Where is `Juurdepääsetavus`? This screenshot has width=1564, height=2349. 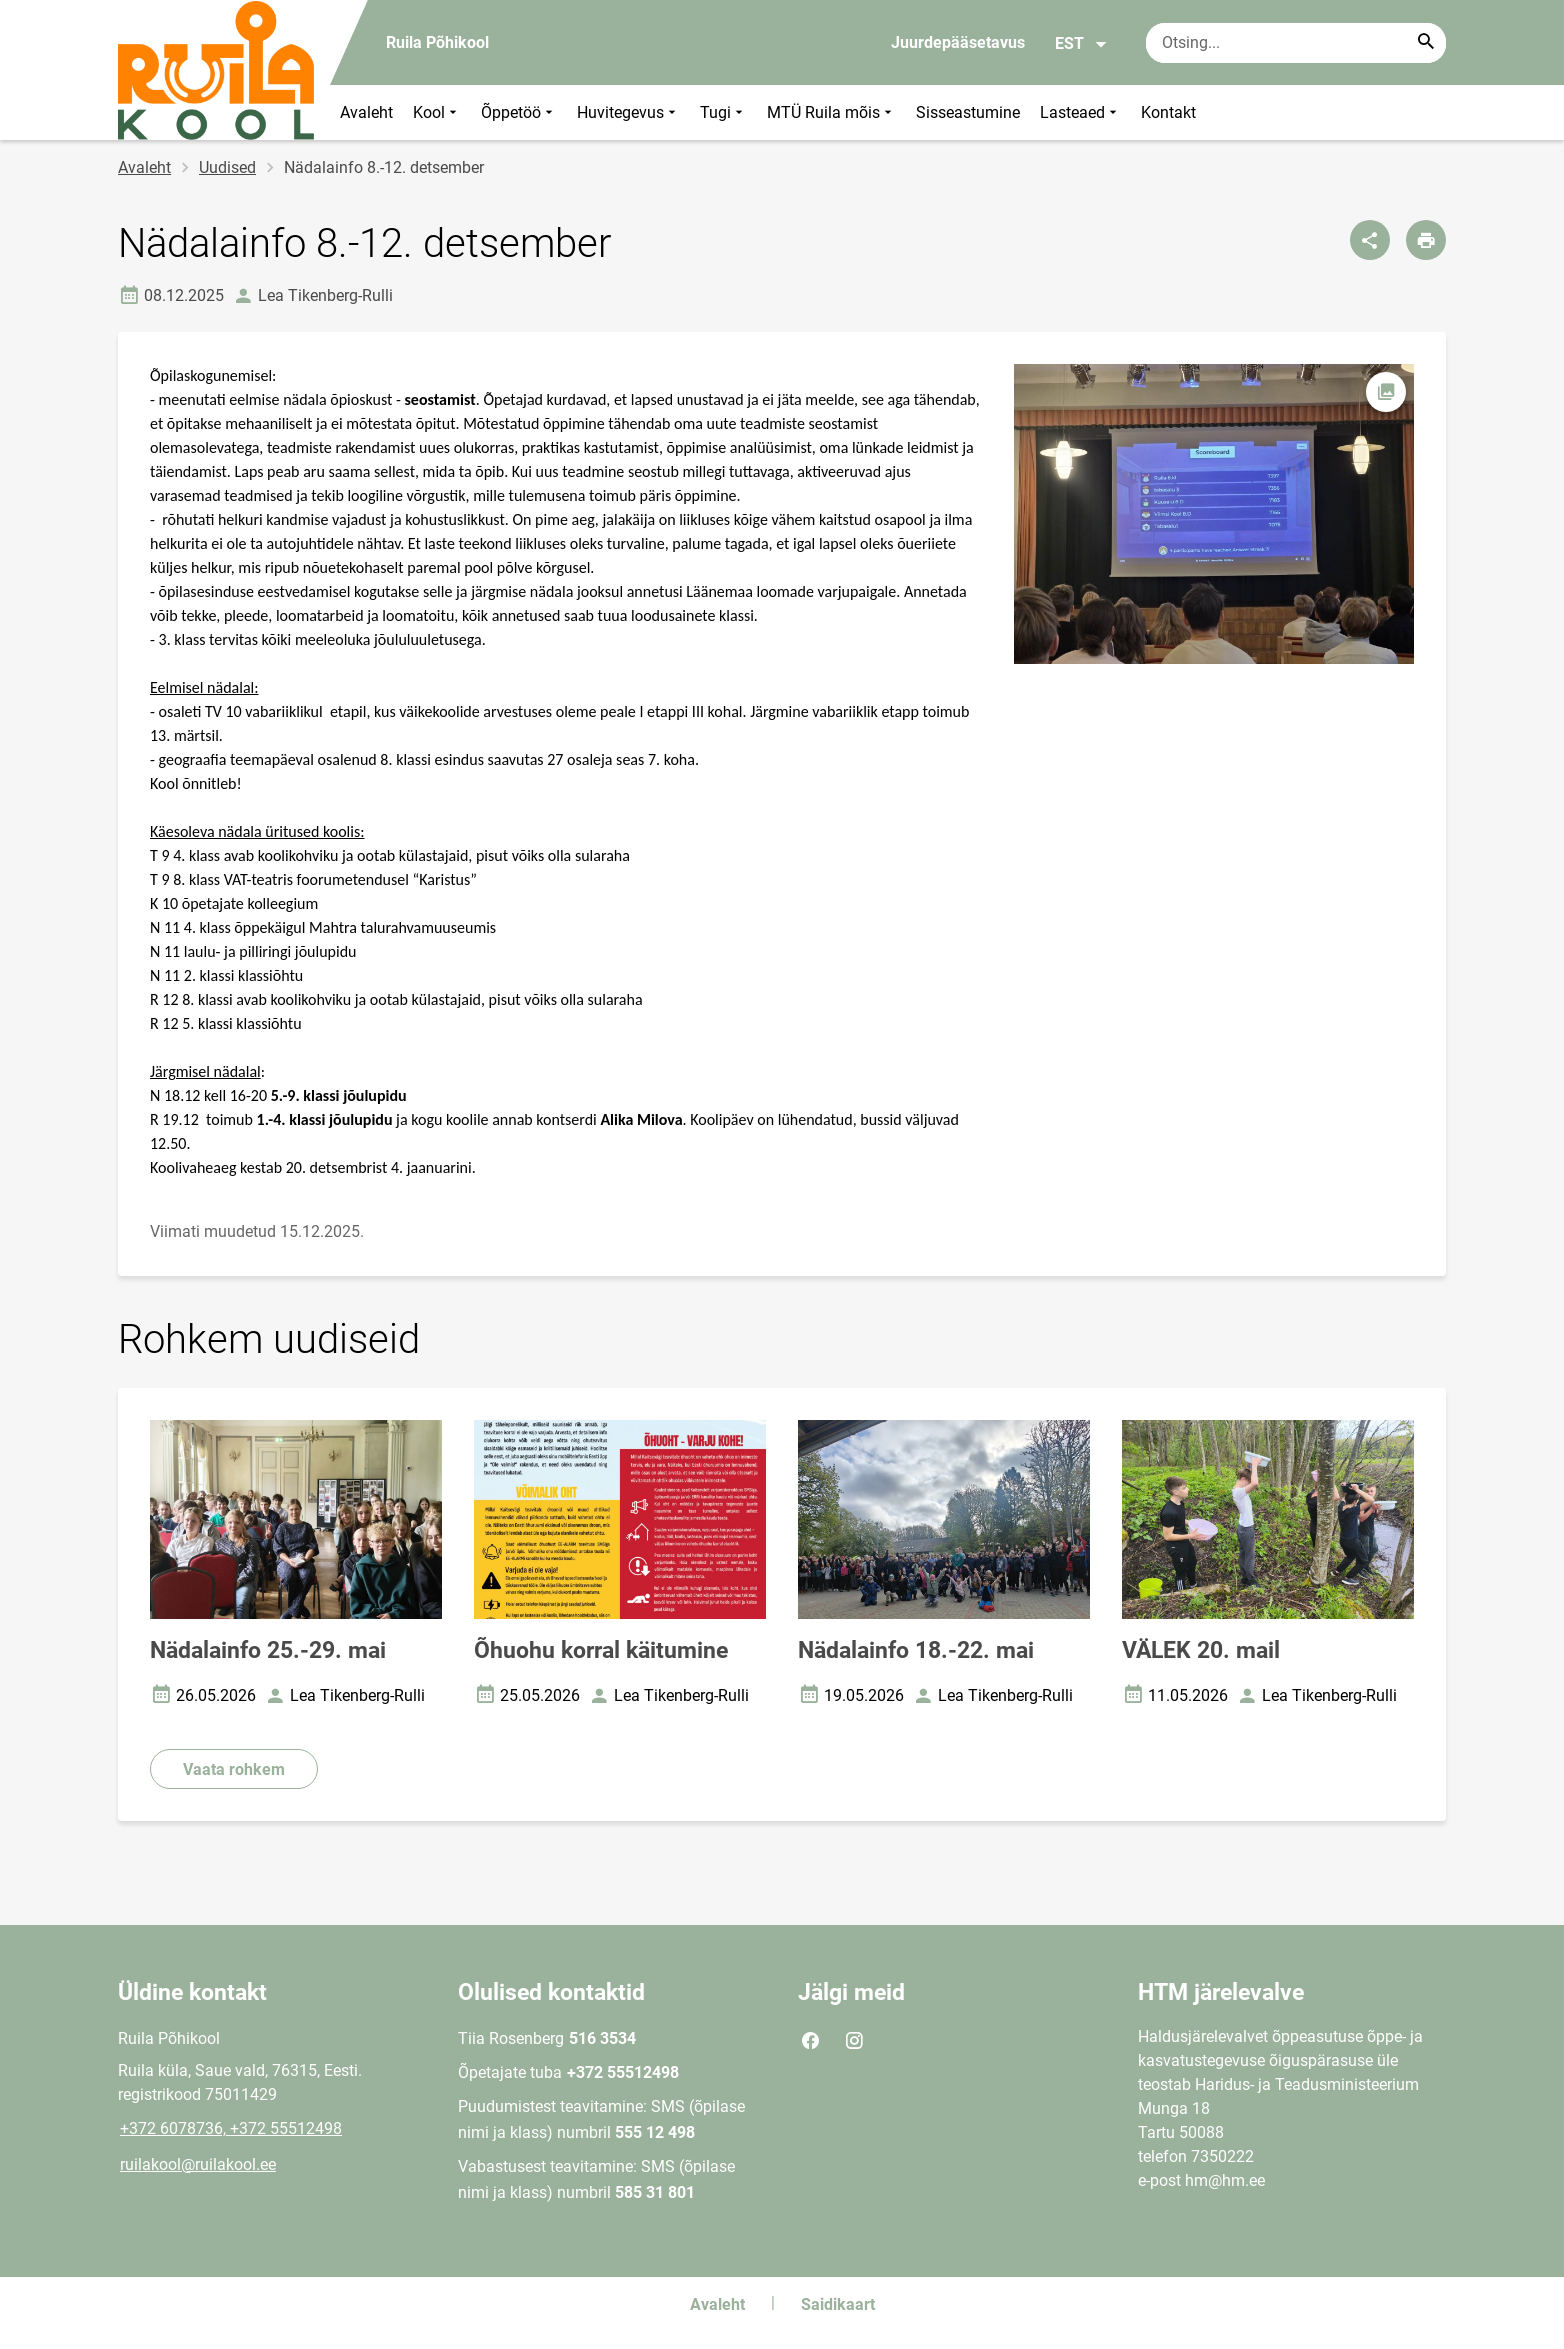 Juurdepääsetavus is located at coordinates (958, 42).